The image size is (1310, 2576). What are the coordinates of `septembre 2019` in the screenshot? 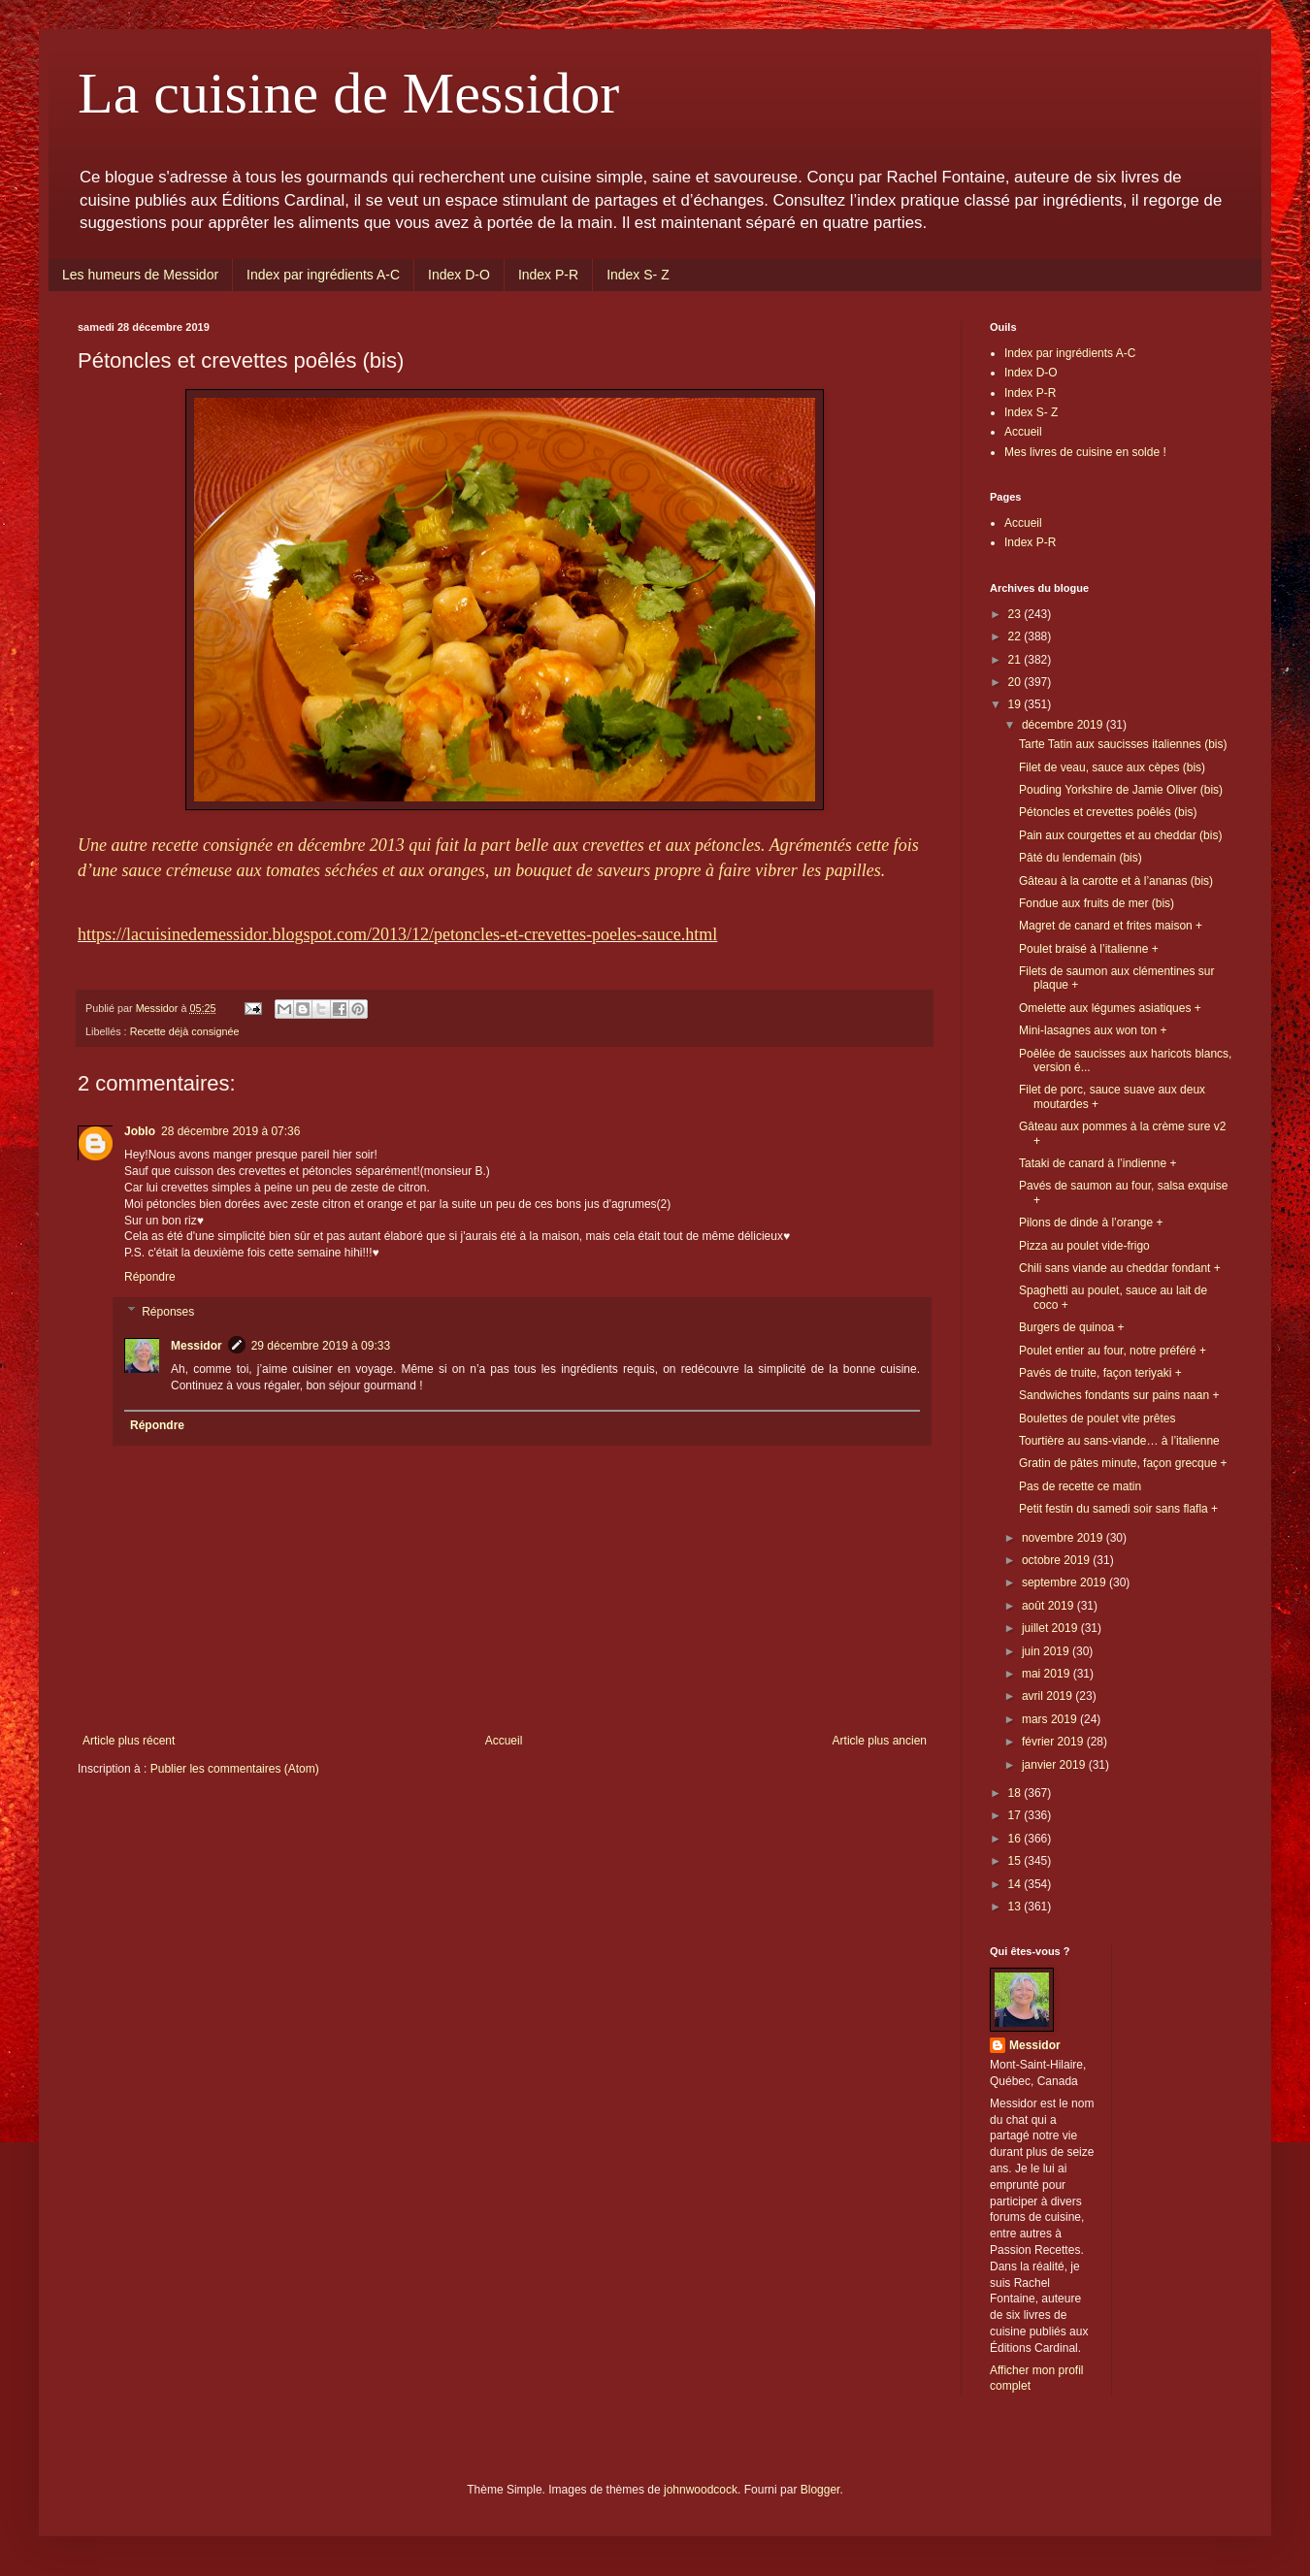 It's located at (1065, 1582).